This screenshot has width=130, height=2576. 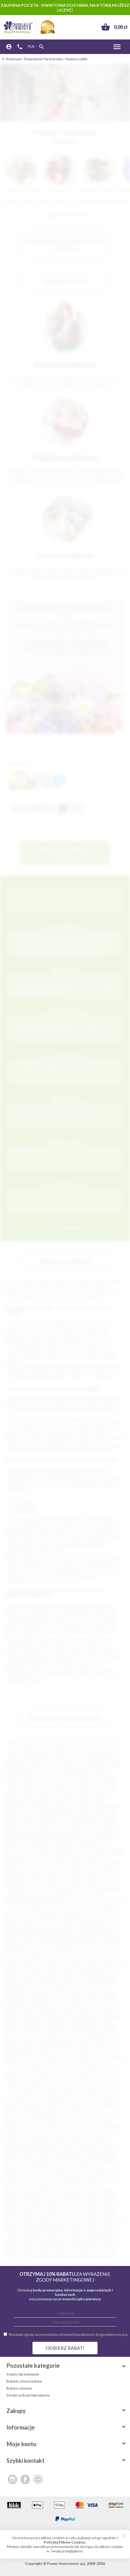 What do you see at coordinates (100, 2150) in the screenshot?
I see `Murowana Goślina` at bounding box center [100, 2150].